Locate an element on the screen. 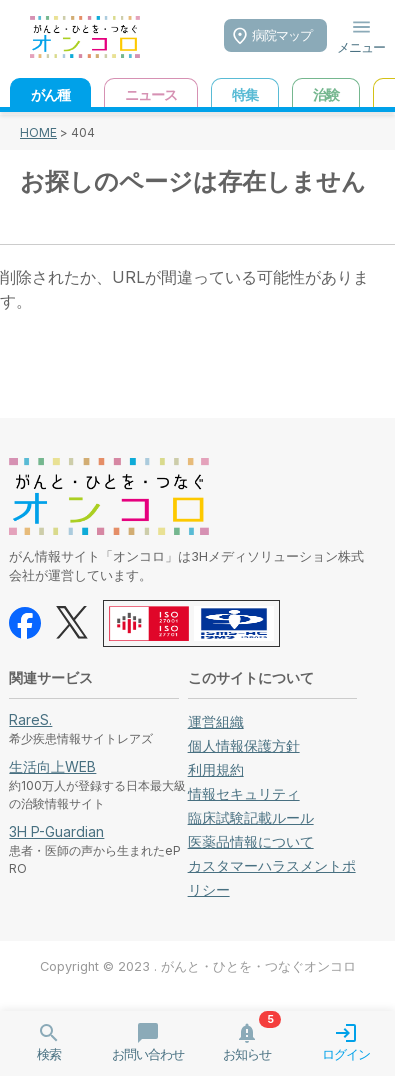 The height and width of the screenshot is (1076, 395). 情報セキュリティ is located at coordinates (244, 793).